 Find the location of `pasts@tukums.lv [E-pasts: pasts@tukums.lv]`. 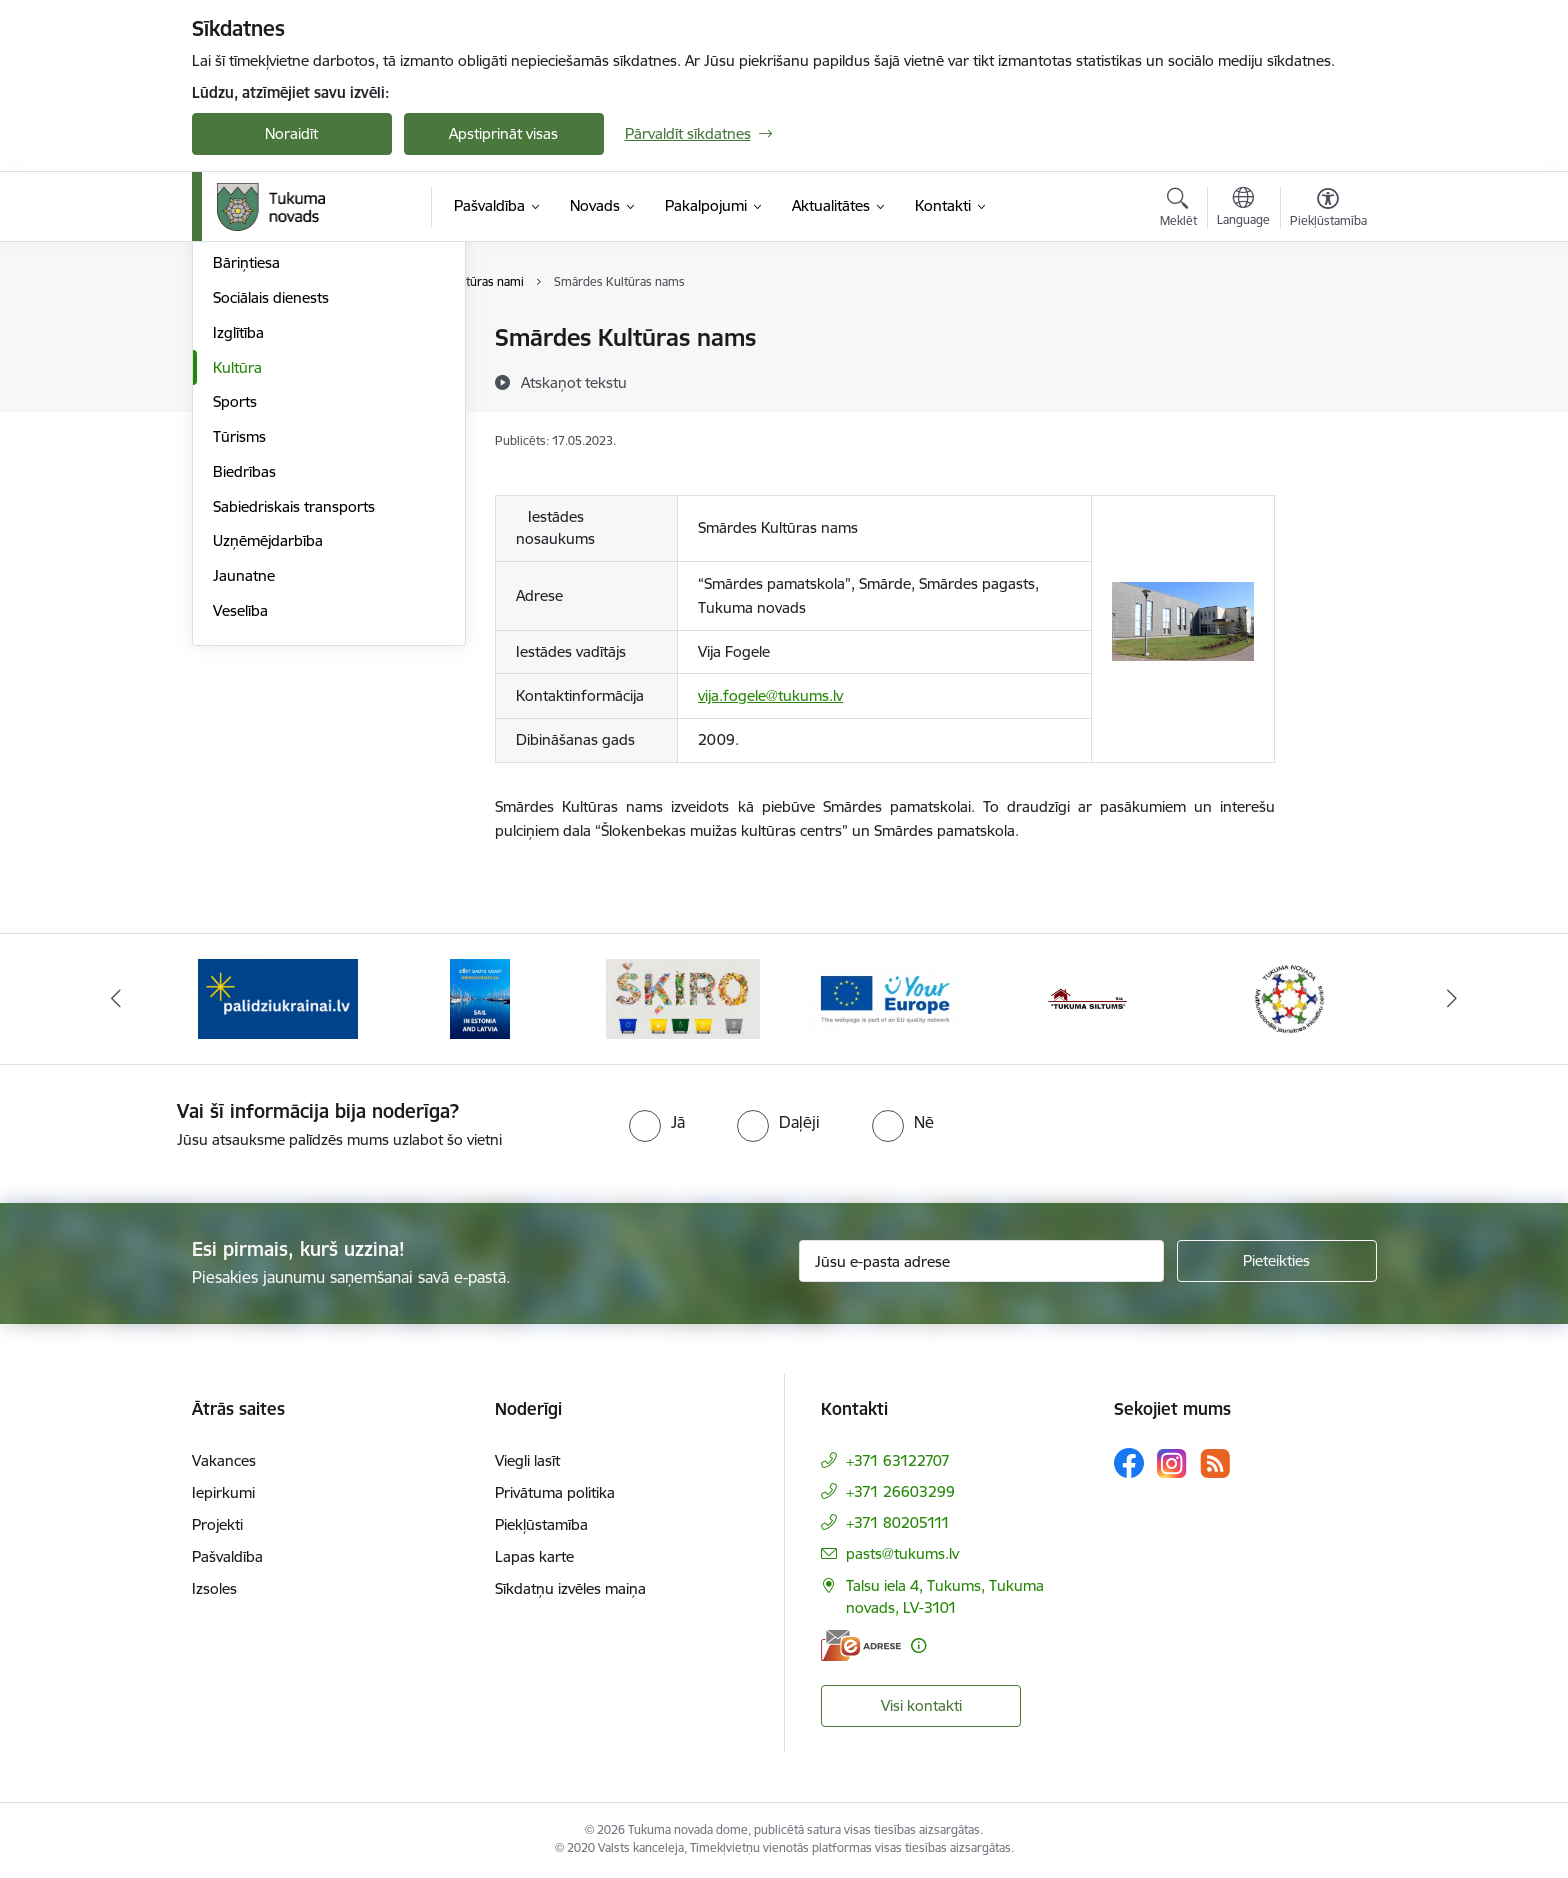

pasts@tukums.lv [E-pasts: pasts@tukums.lv] is located at coordinates (902, 1553).